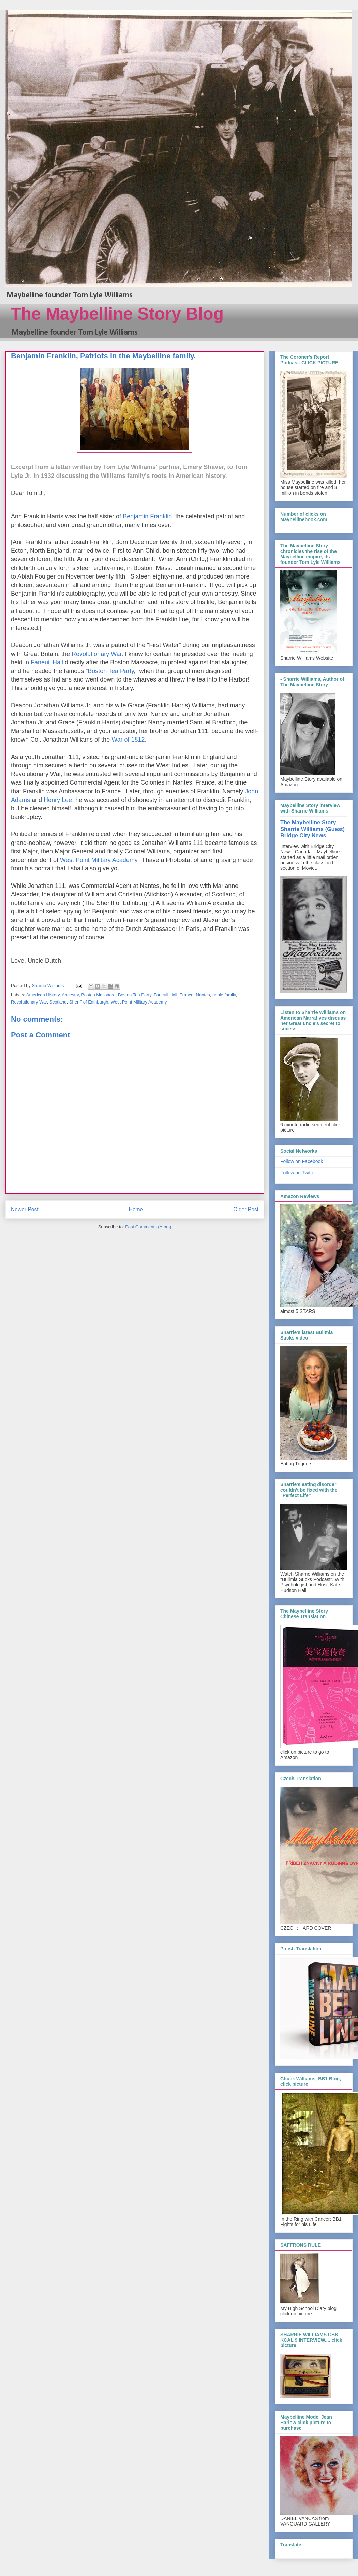  What do you see at coordinates (98, 671) in the screenshot?
I see `Boston` at bounding box center [98, 671].